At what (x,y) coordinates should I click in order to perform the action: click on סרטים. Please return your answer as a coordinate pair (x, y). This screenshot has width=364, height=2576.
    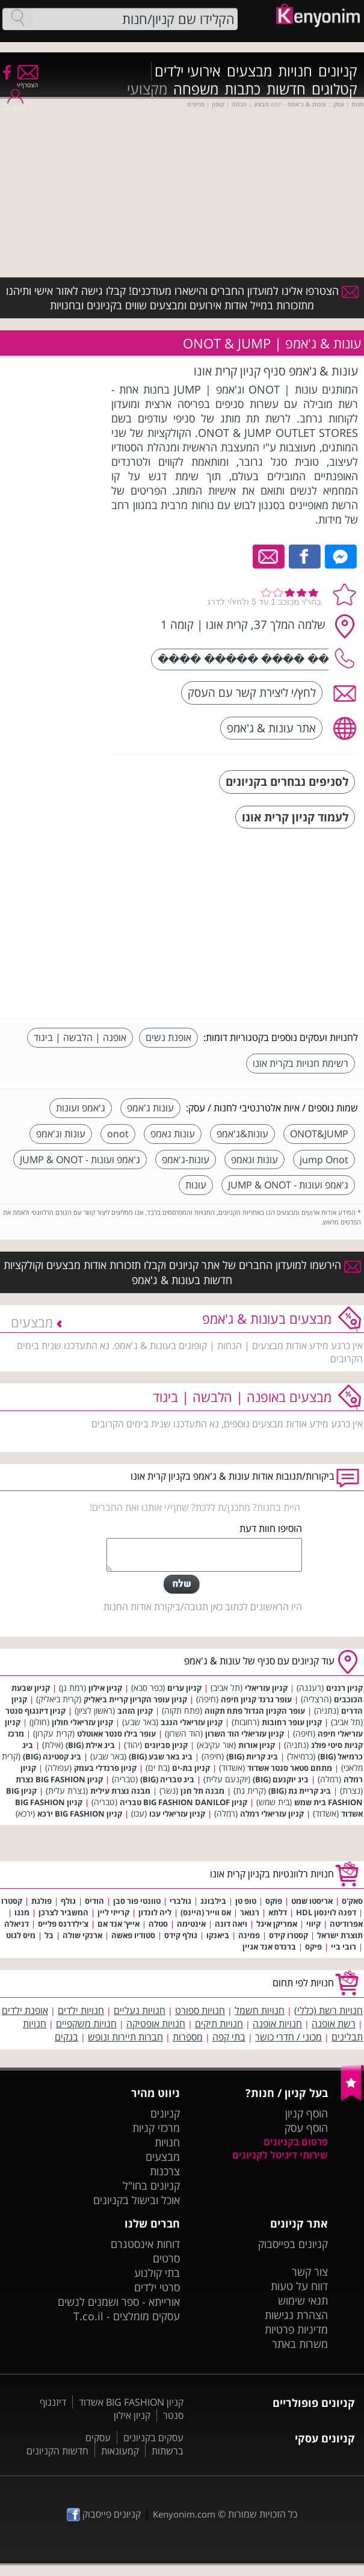
    Looking at the image, I should click on (166, 2258).